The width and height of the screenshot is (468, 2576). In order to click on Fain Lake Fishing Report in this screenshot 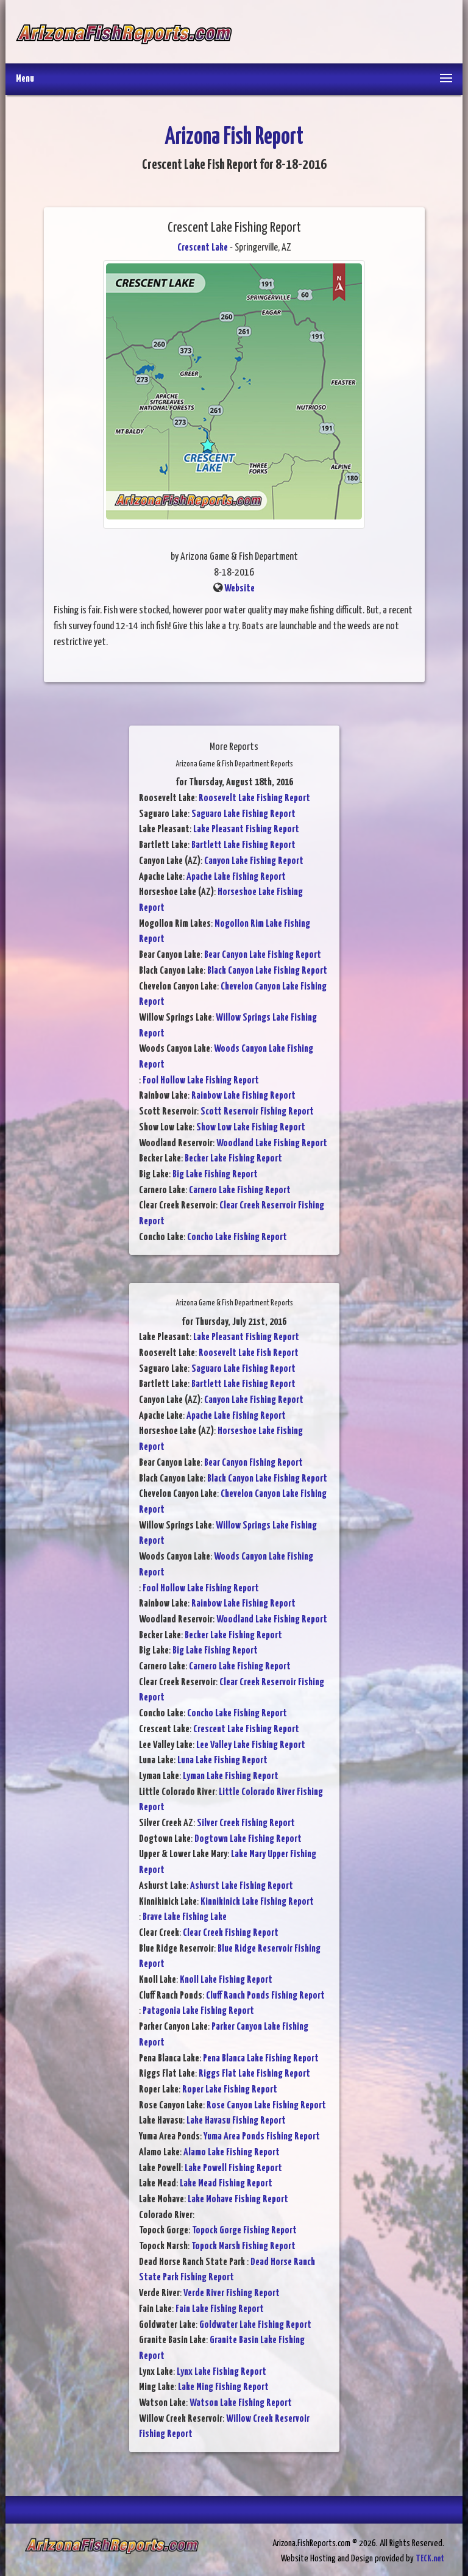, I will do `click(220, 2309)`.